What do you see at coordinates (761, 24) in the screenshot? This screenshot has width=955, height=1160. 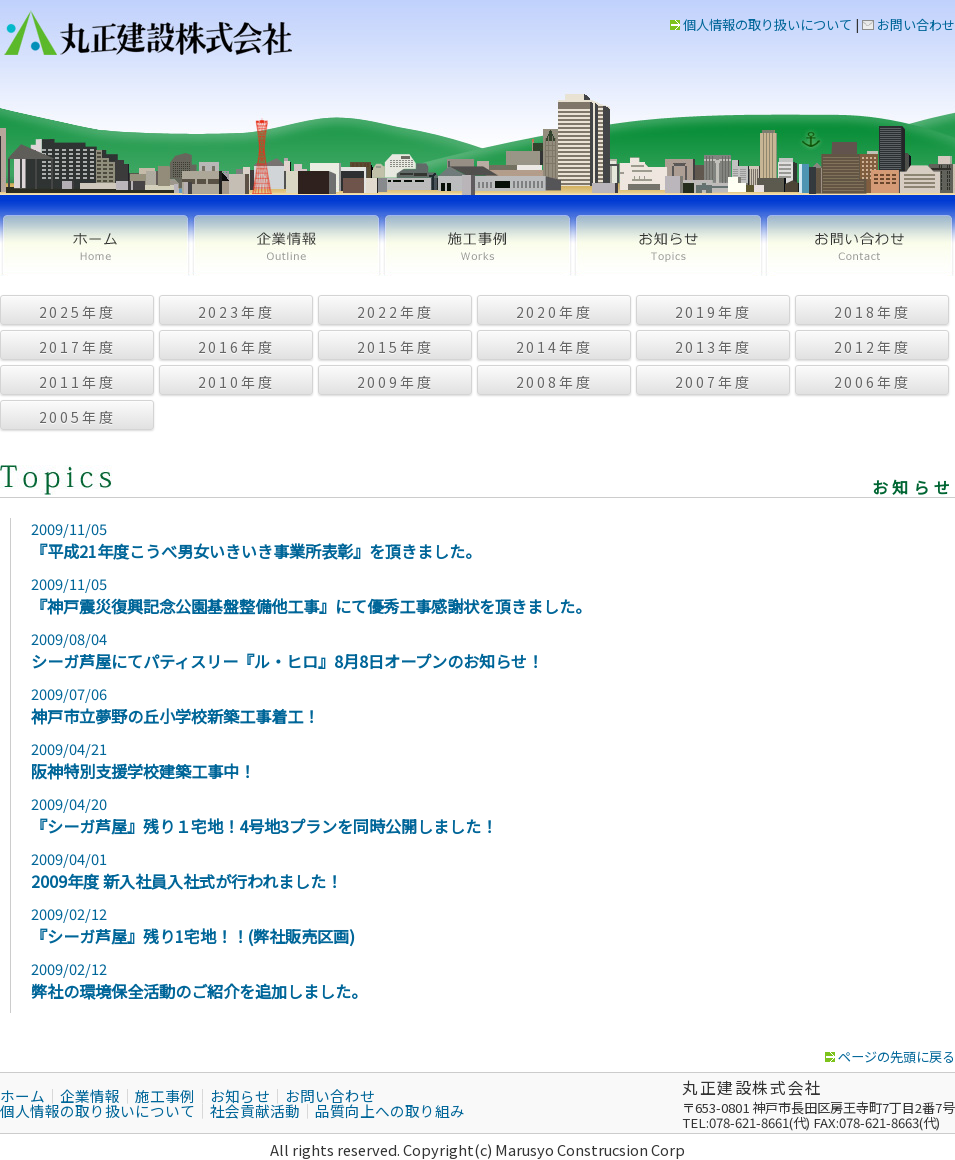 I see `個人情報の取り扱いについて` at bounding box center [761, 24].